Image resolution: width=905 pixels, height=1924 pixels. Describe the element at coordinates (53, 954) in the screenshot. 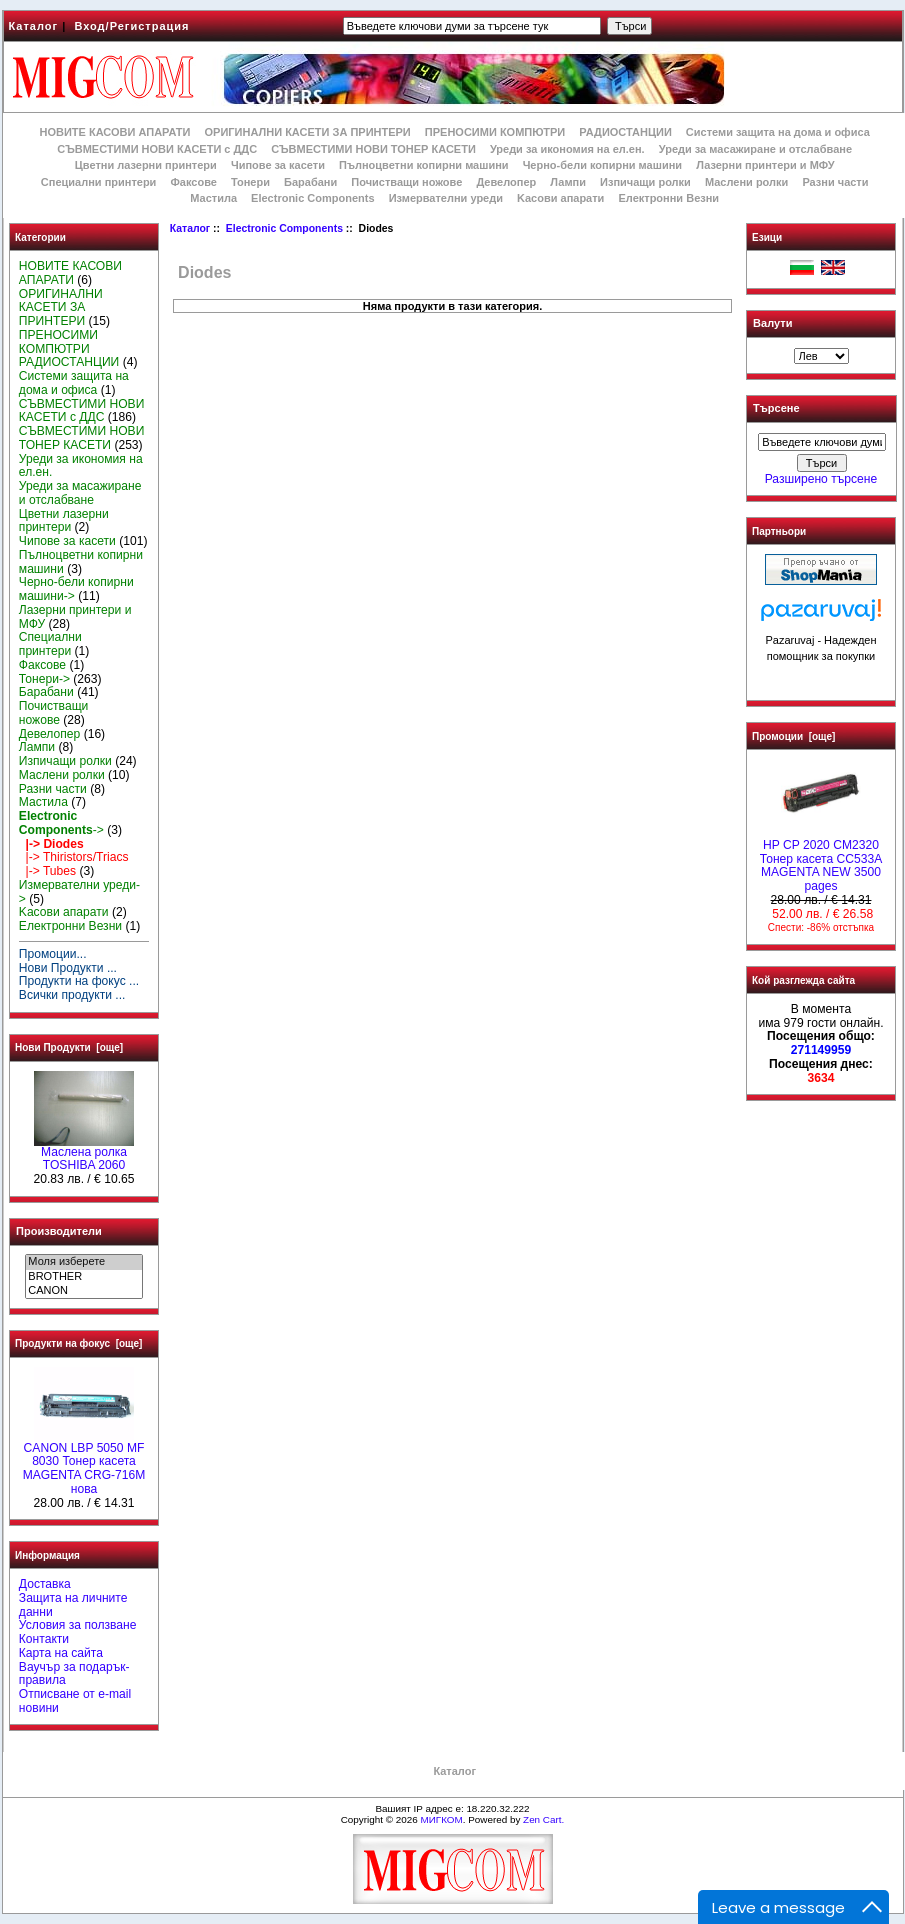

I see `Промоции...` at that location.